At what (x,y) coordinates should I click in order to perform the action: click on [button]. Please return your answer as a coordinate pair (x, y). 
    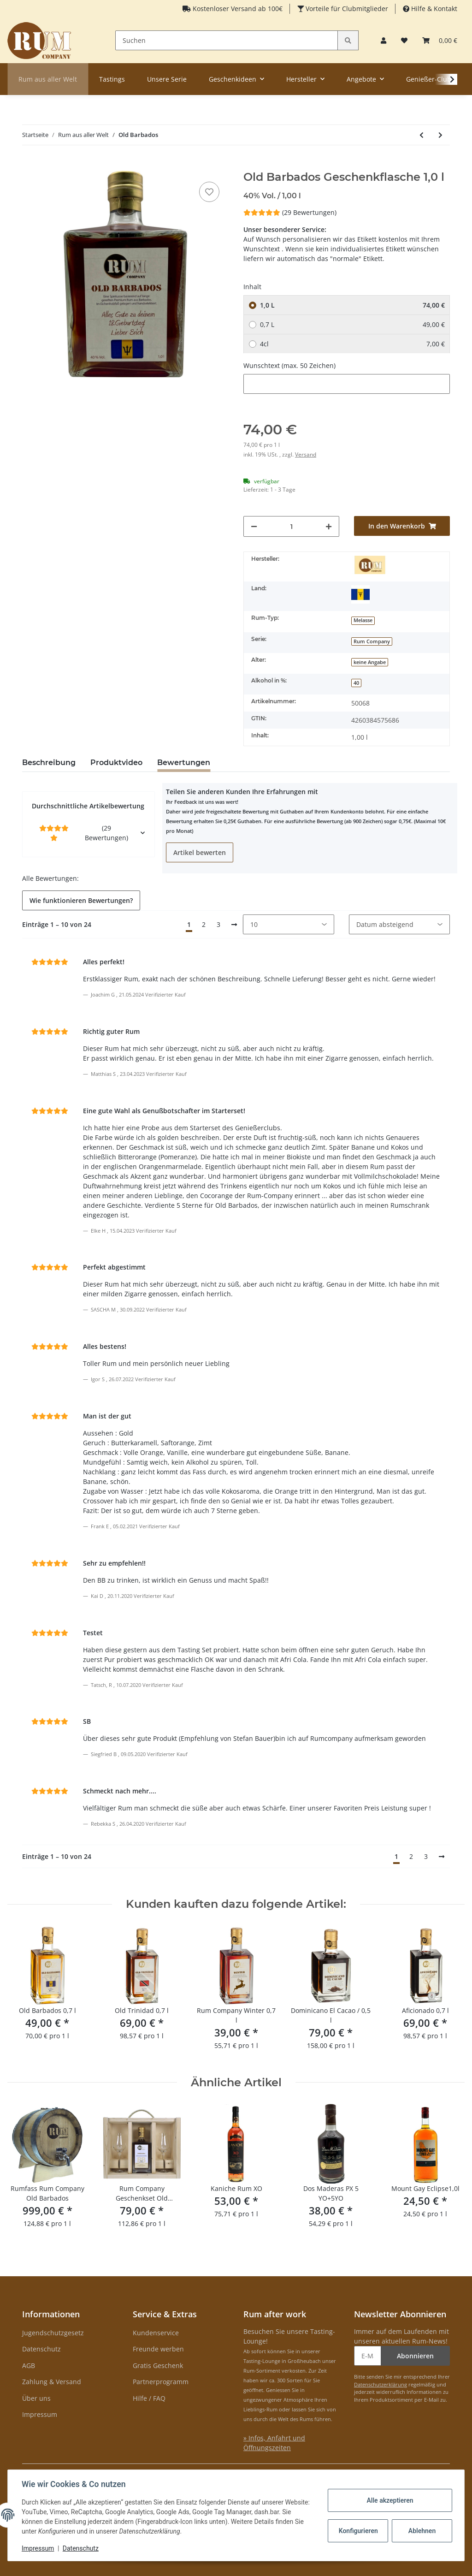
    Looking at the image, I should click on (383, 40).